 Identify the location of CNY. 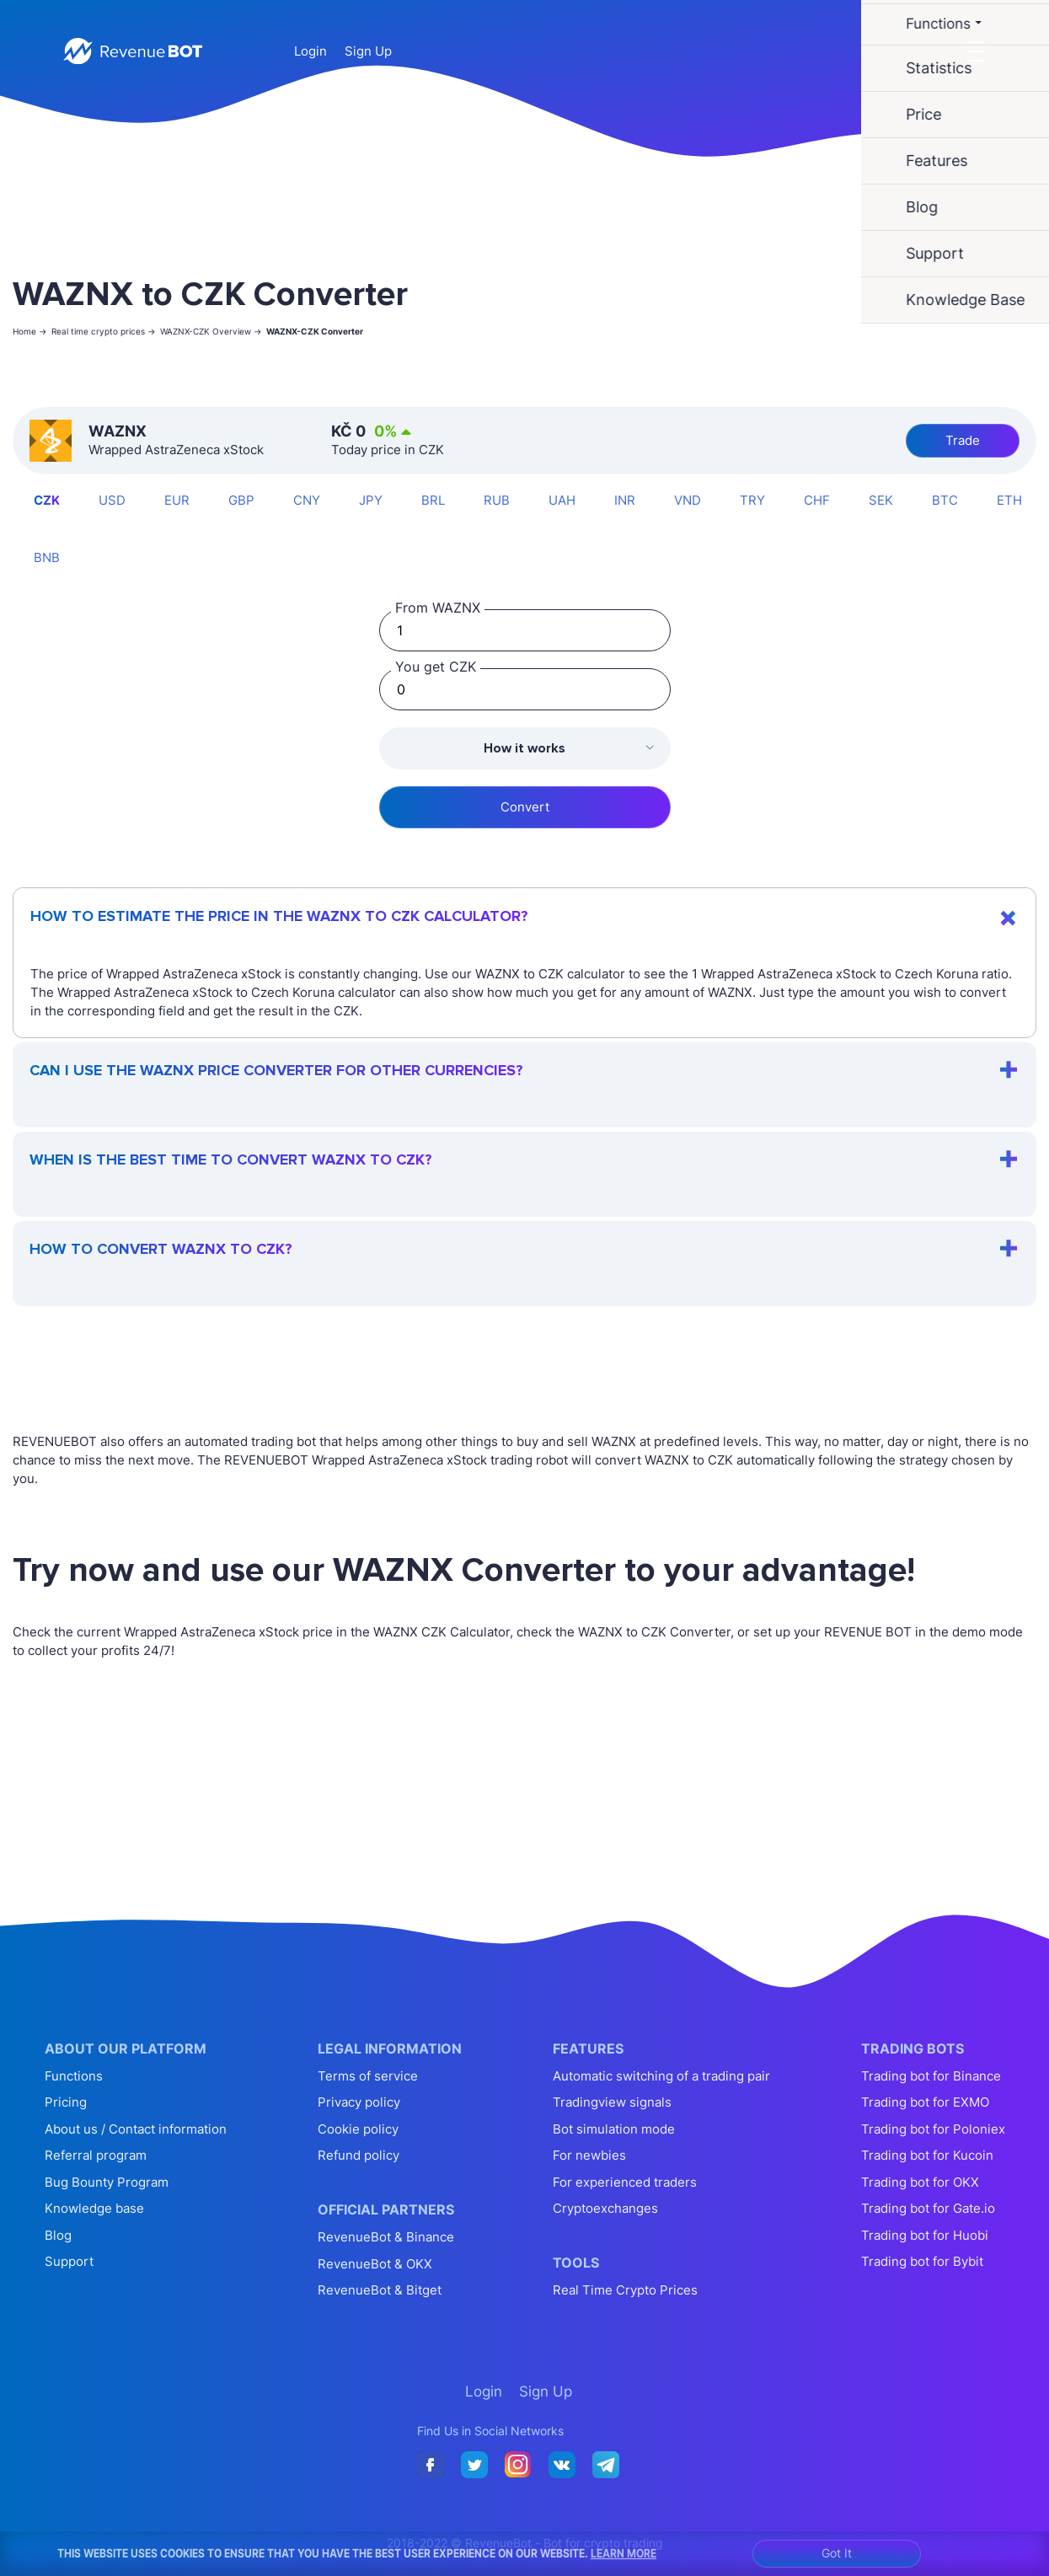
(306, 500).